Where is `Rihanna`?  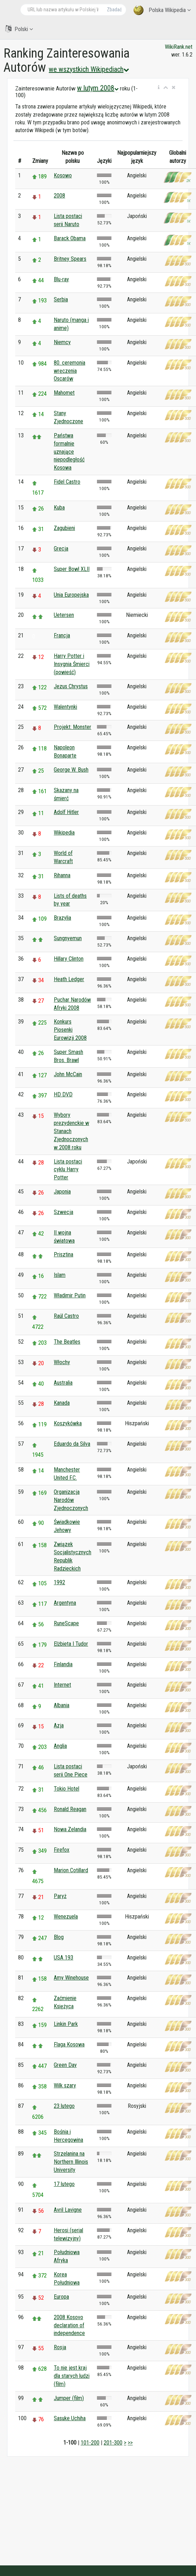 Rihanna is located at coordinates (62, 875).